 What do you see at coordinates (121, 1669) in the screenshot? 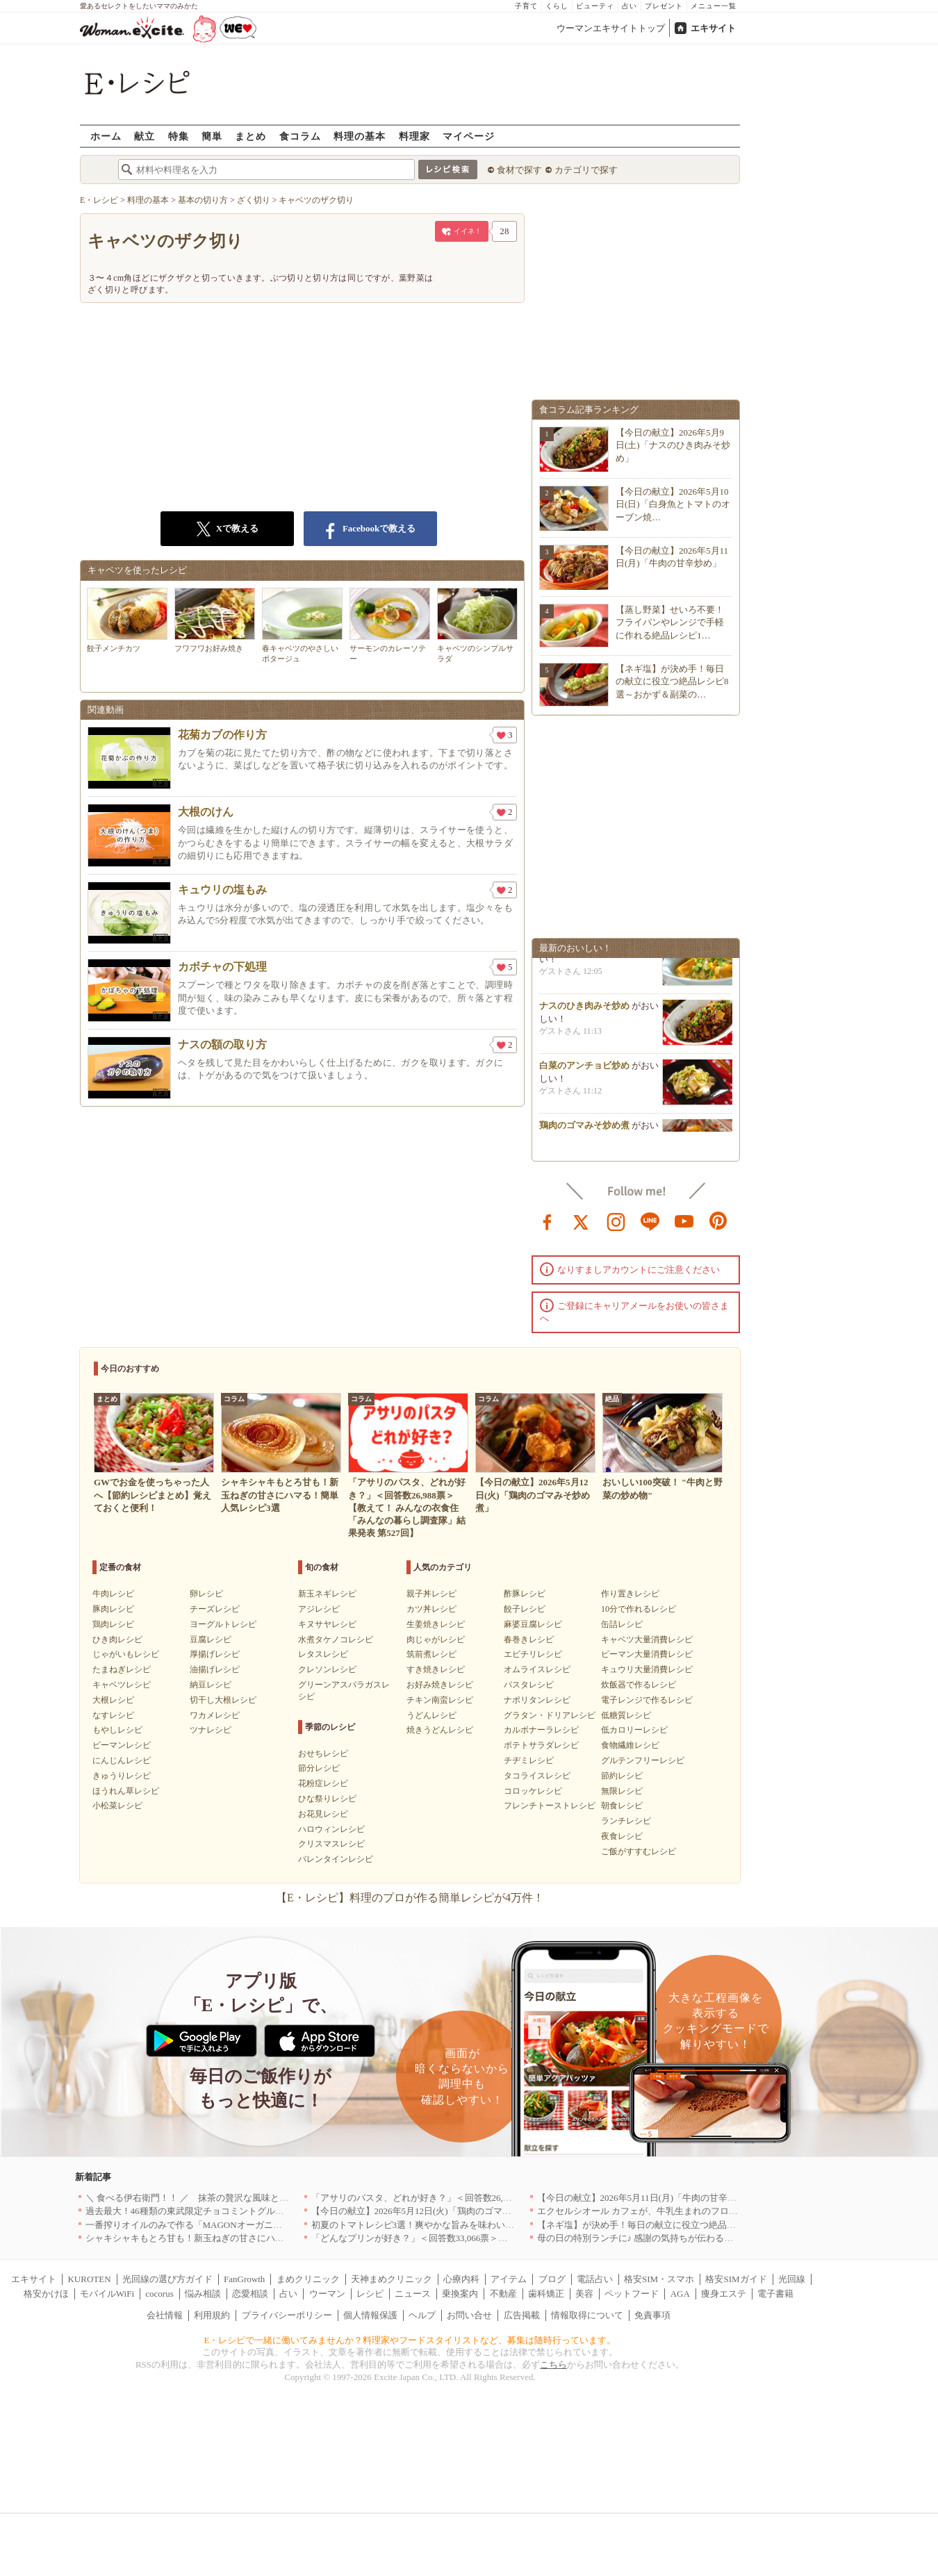
I see `たまねぎレシピ` at bounding box center [121, 1669].